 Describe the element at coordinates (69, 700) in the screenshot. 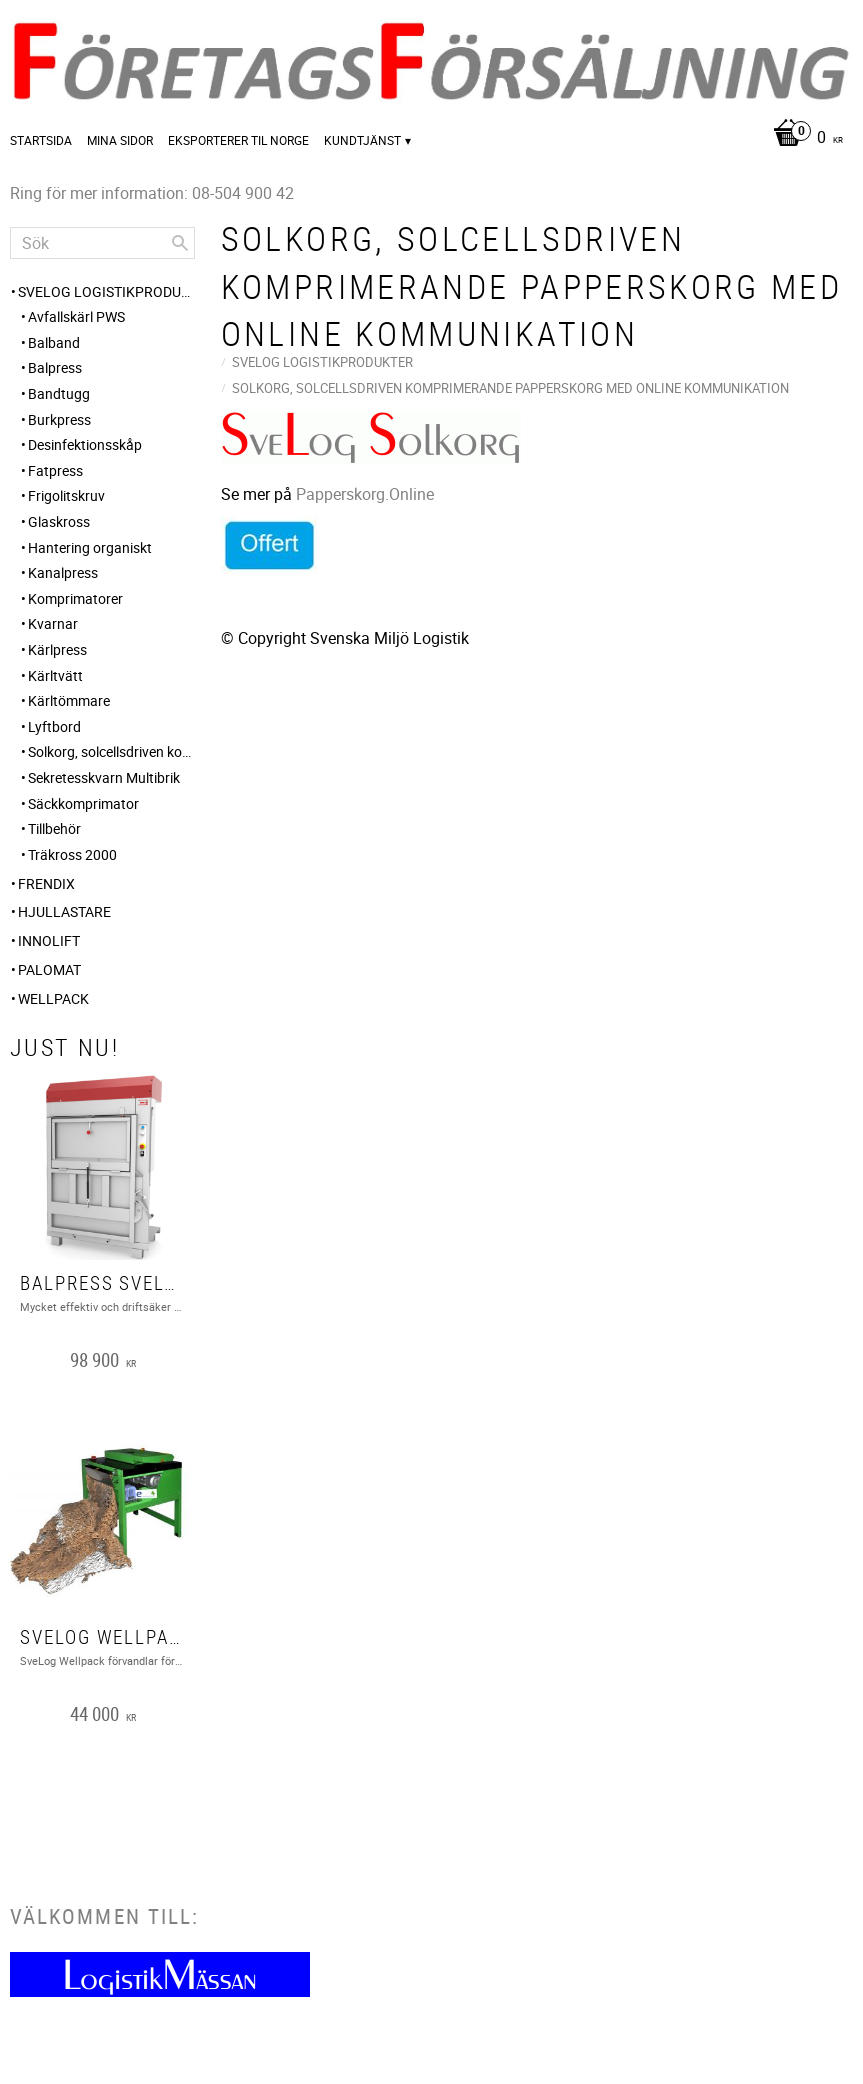

I see `Kärltömmare [menuitem]` at that location.